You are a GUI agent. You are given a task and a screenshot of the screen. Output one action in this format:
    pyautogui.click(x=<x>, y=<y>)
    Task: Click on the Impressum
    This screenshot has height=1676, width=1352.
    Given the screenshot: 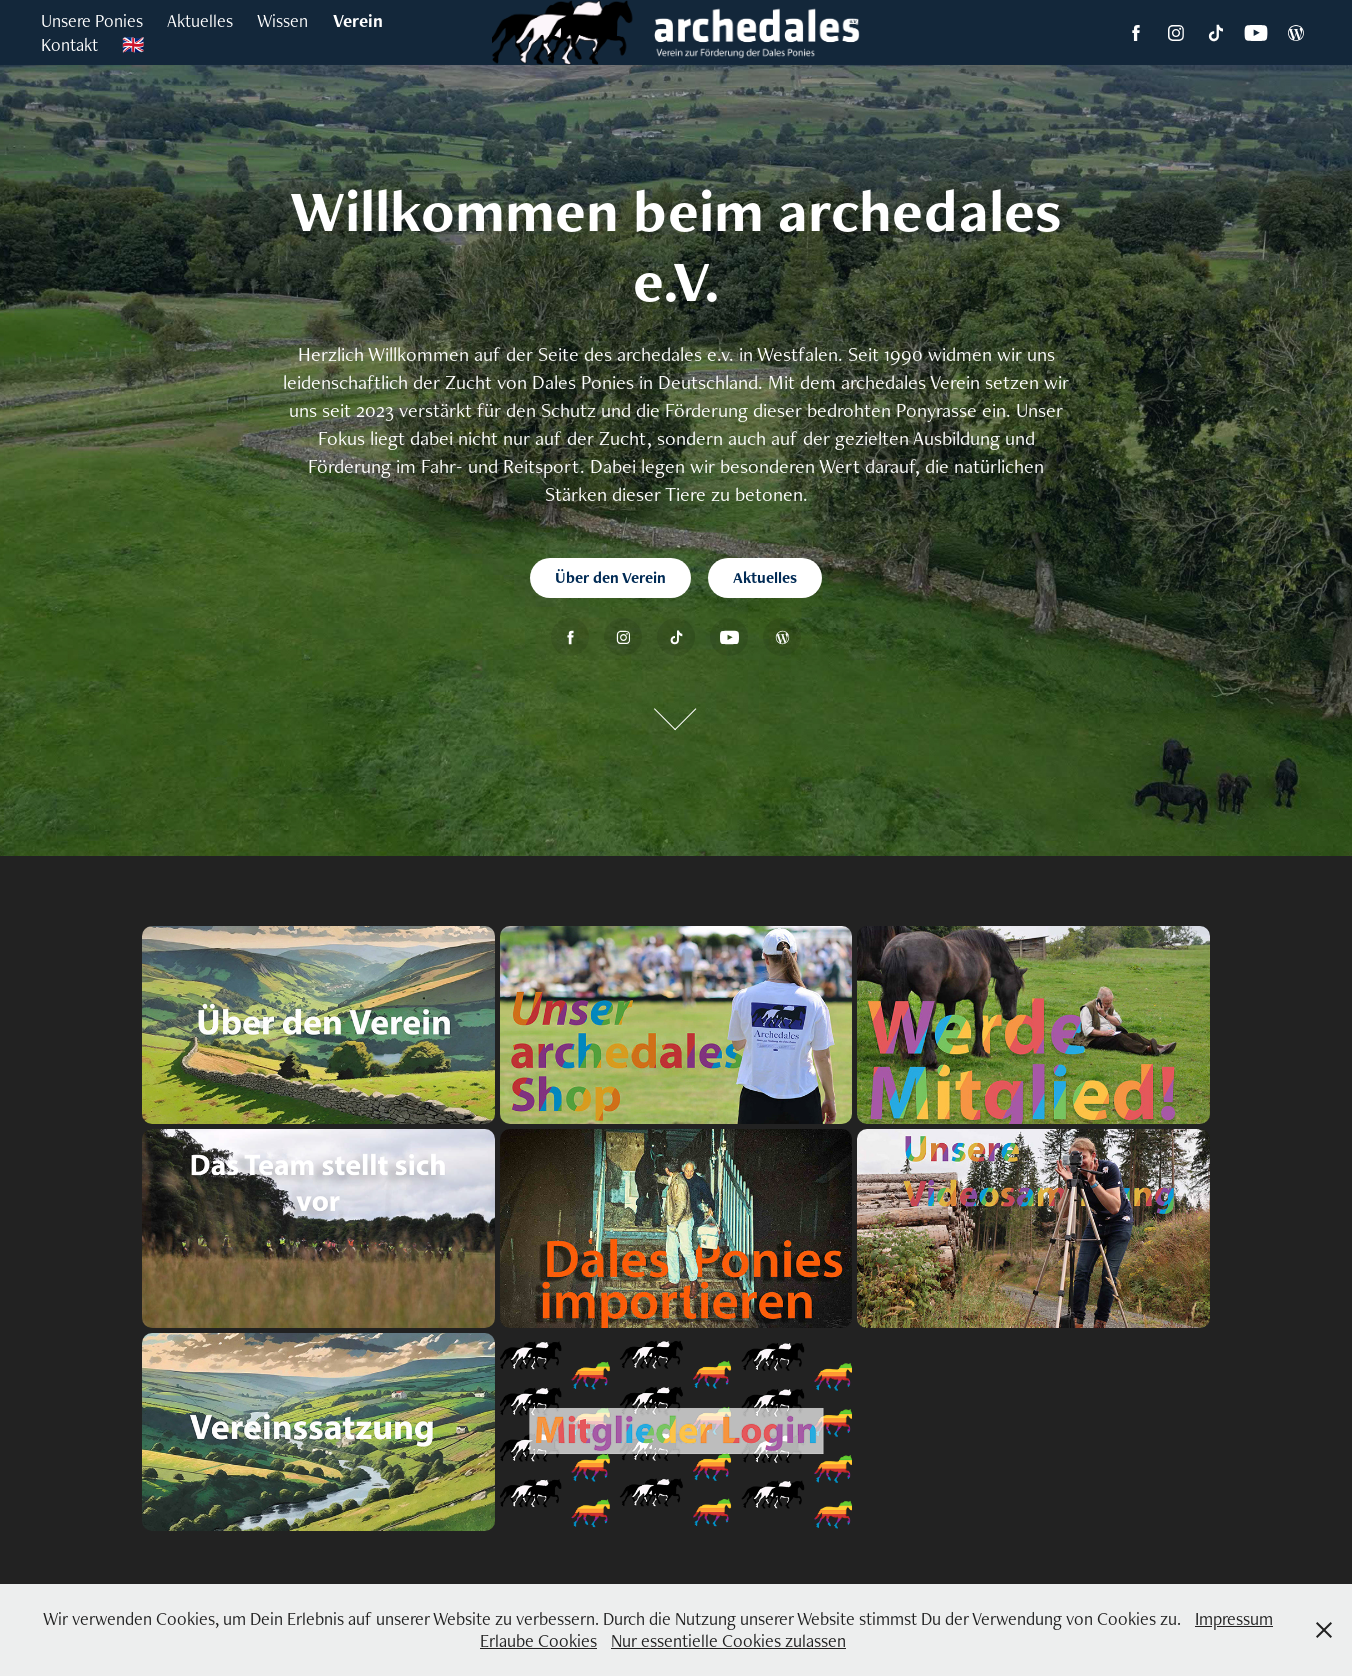 What is the action you would take?
    pyautogui.click(x=1234, y=1618)
    